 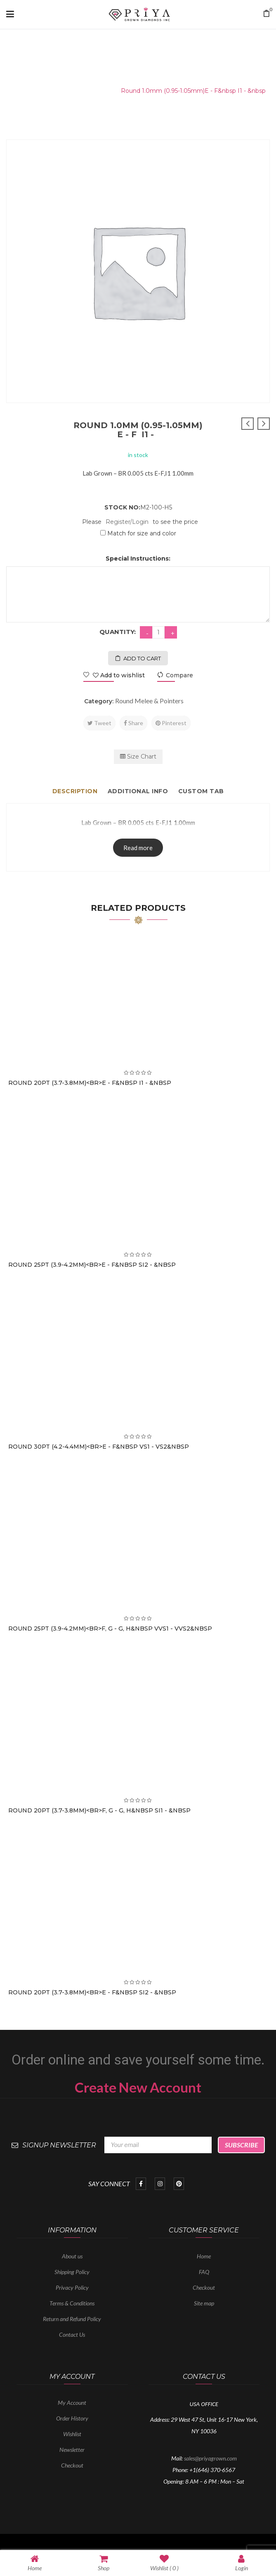 What do you see at coordinates (99, 1810) in the screenshot?
I see `Round 20PT (3.7-3.8mm)<br>F, G - G, H&nbsp SI1 - &nbsp` at bounding box center [99, 1810].